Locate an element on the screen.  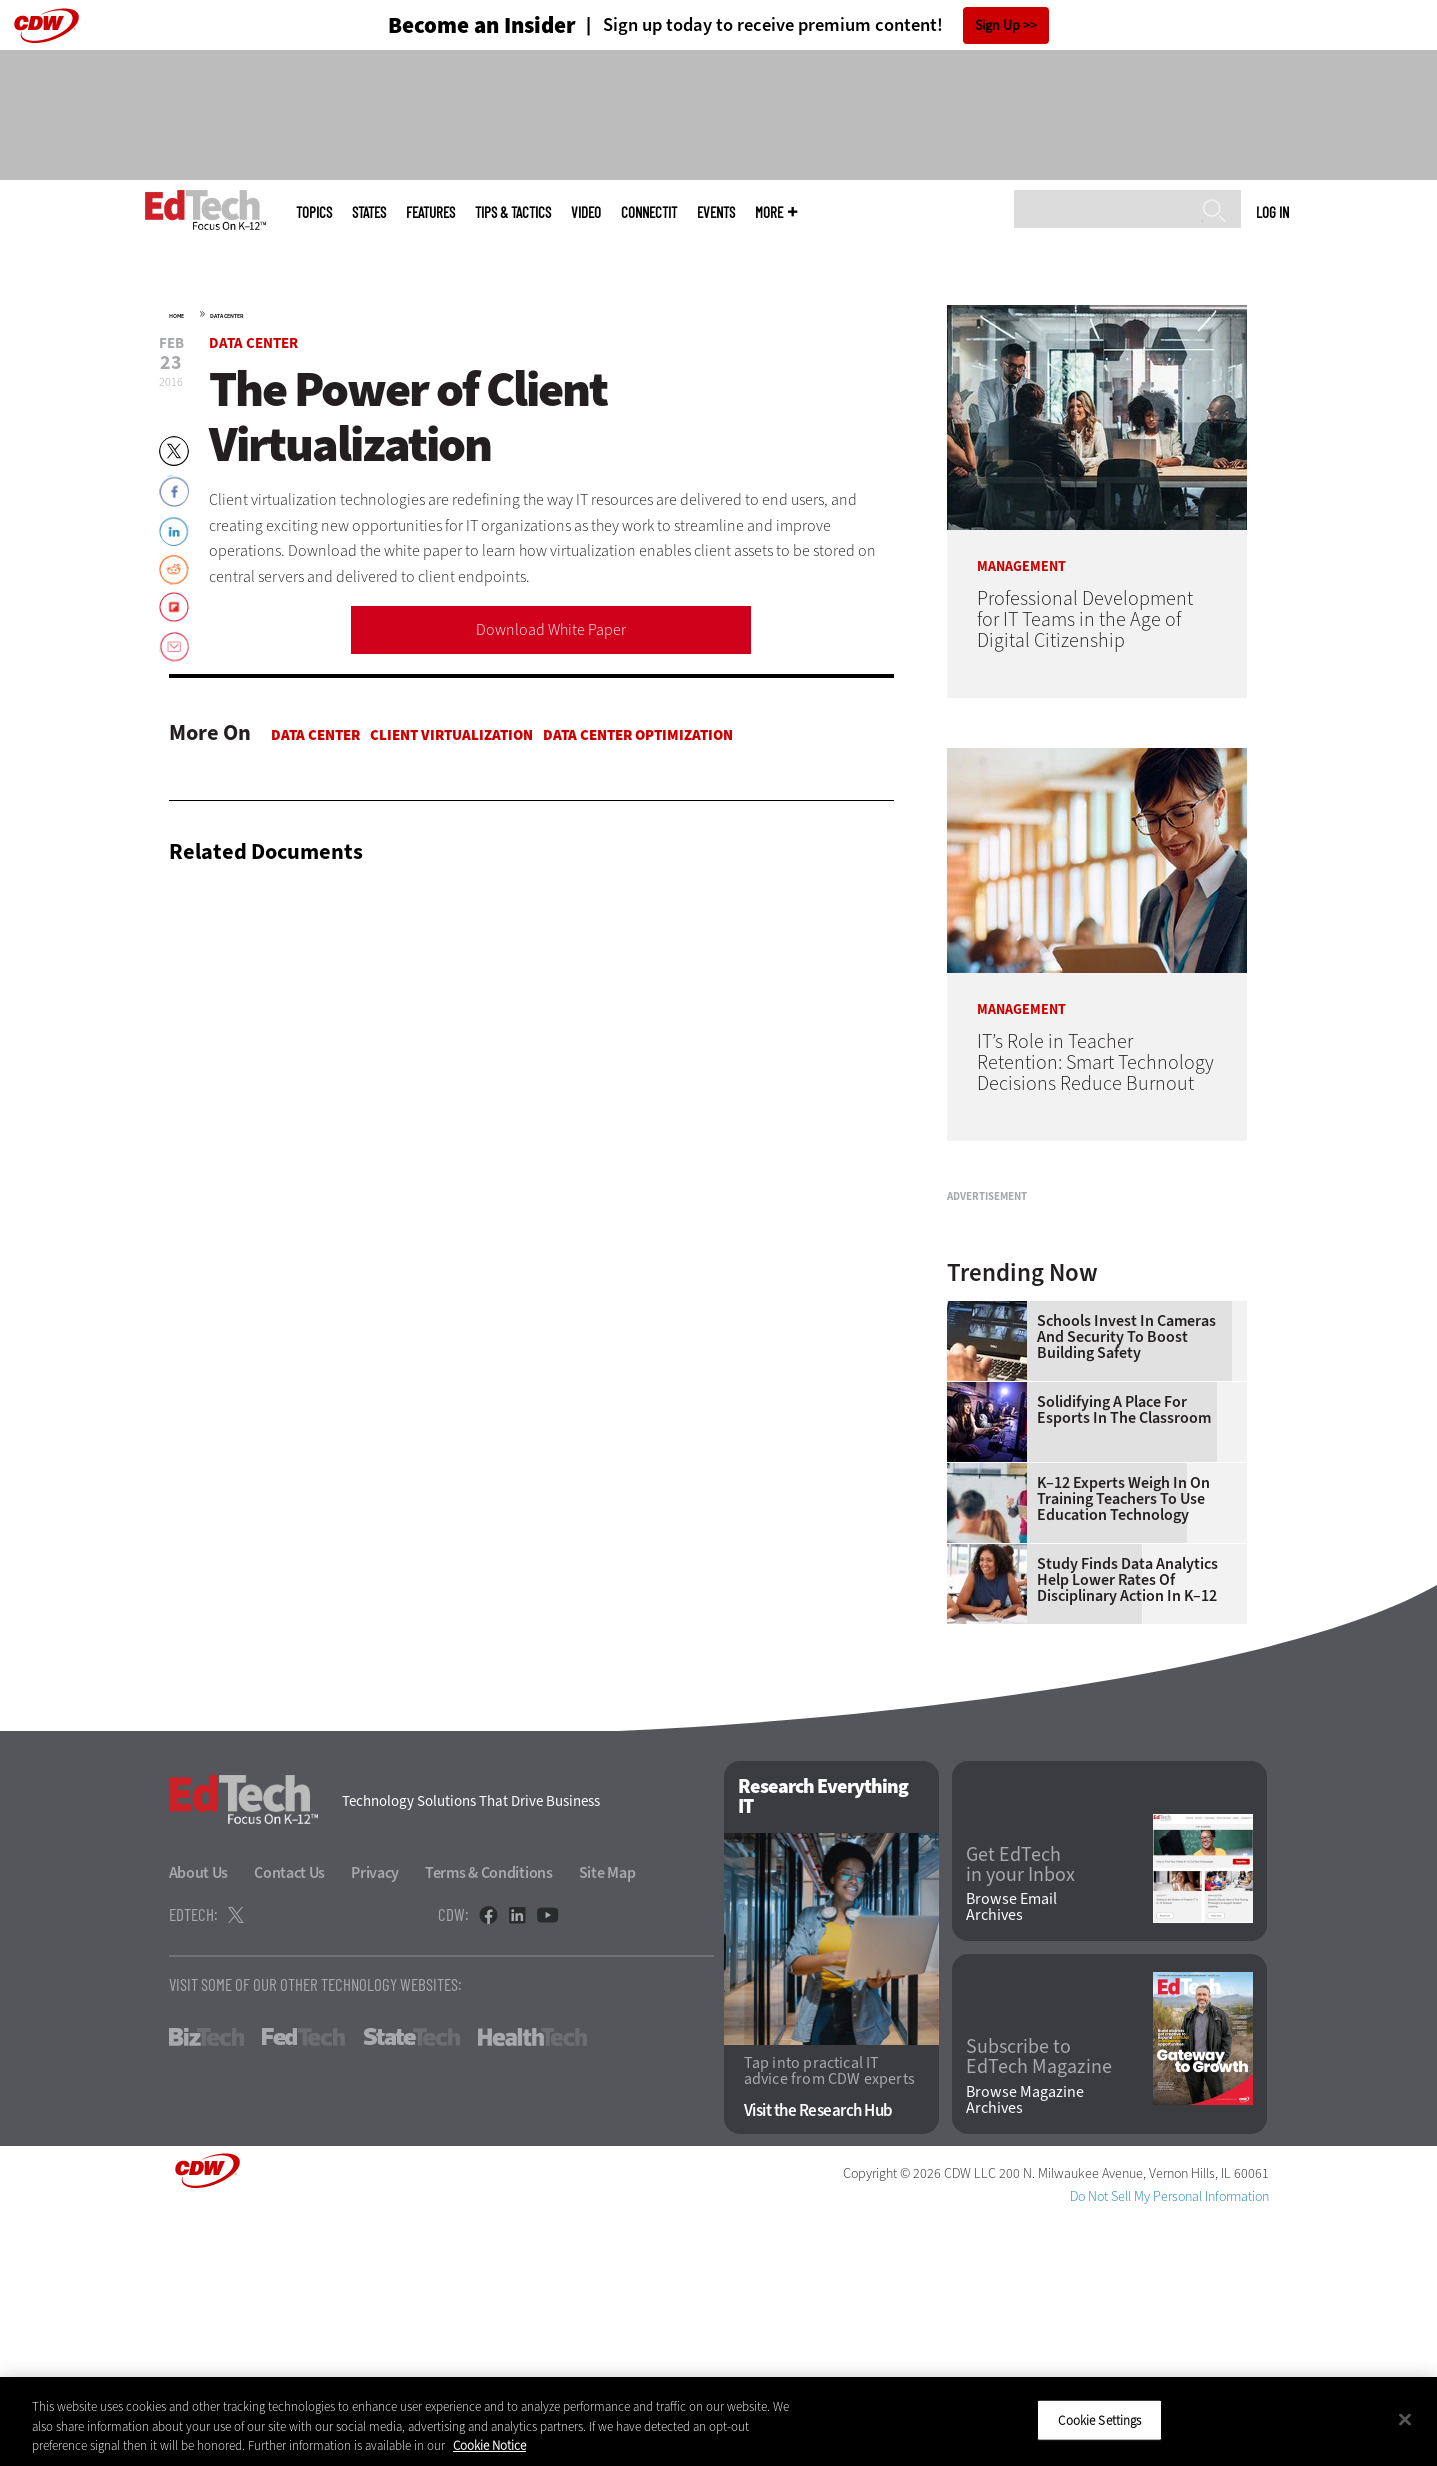
[Close] is located at coordinates (1405, 2419).